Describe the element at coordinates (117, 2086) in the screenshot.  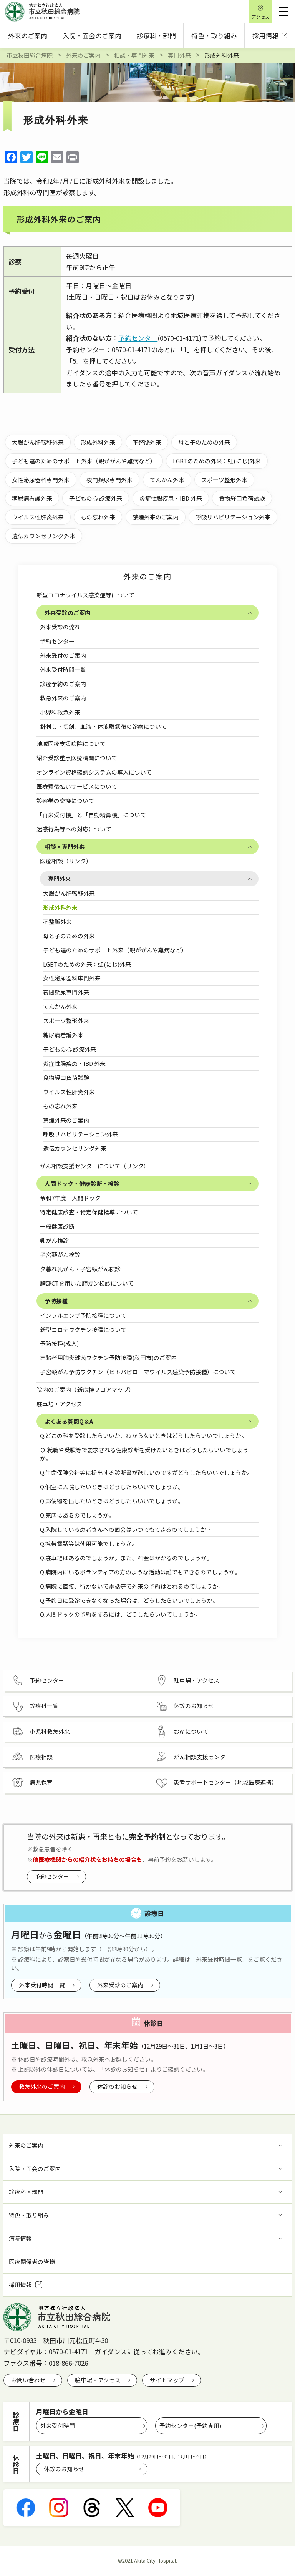
I see `休診のお知らせ` at that location.